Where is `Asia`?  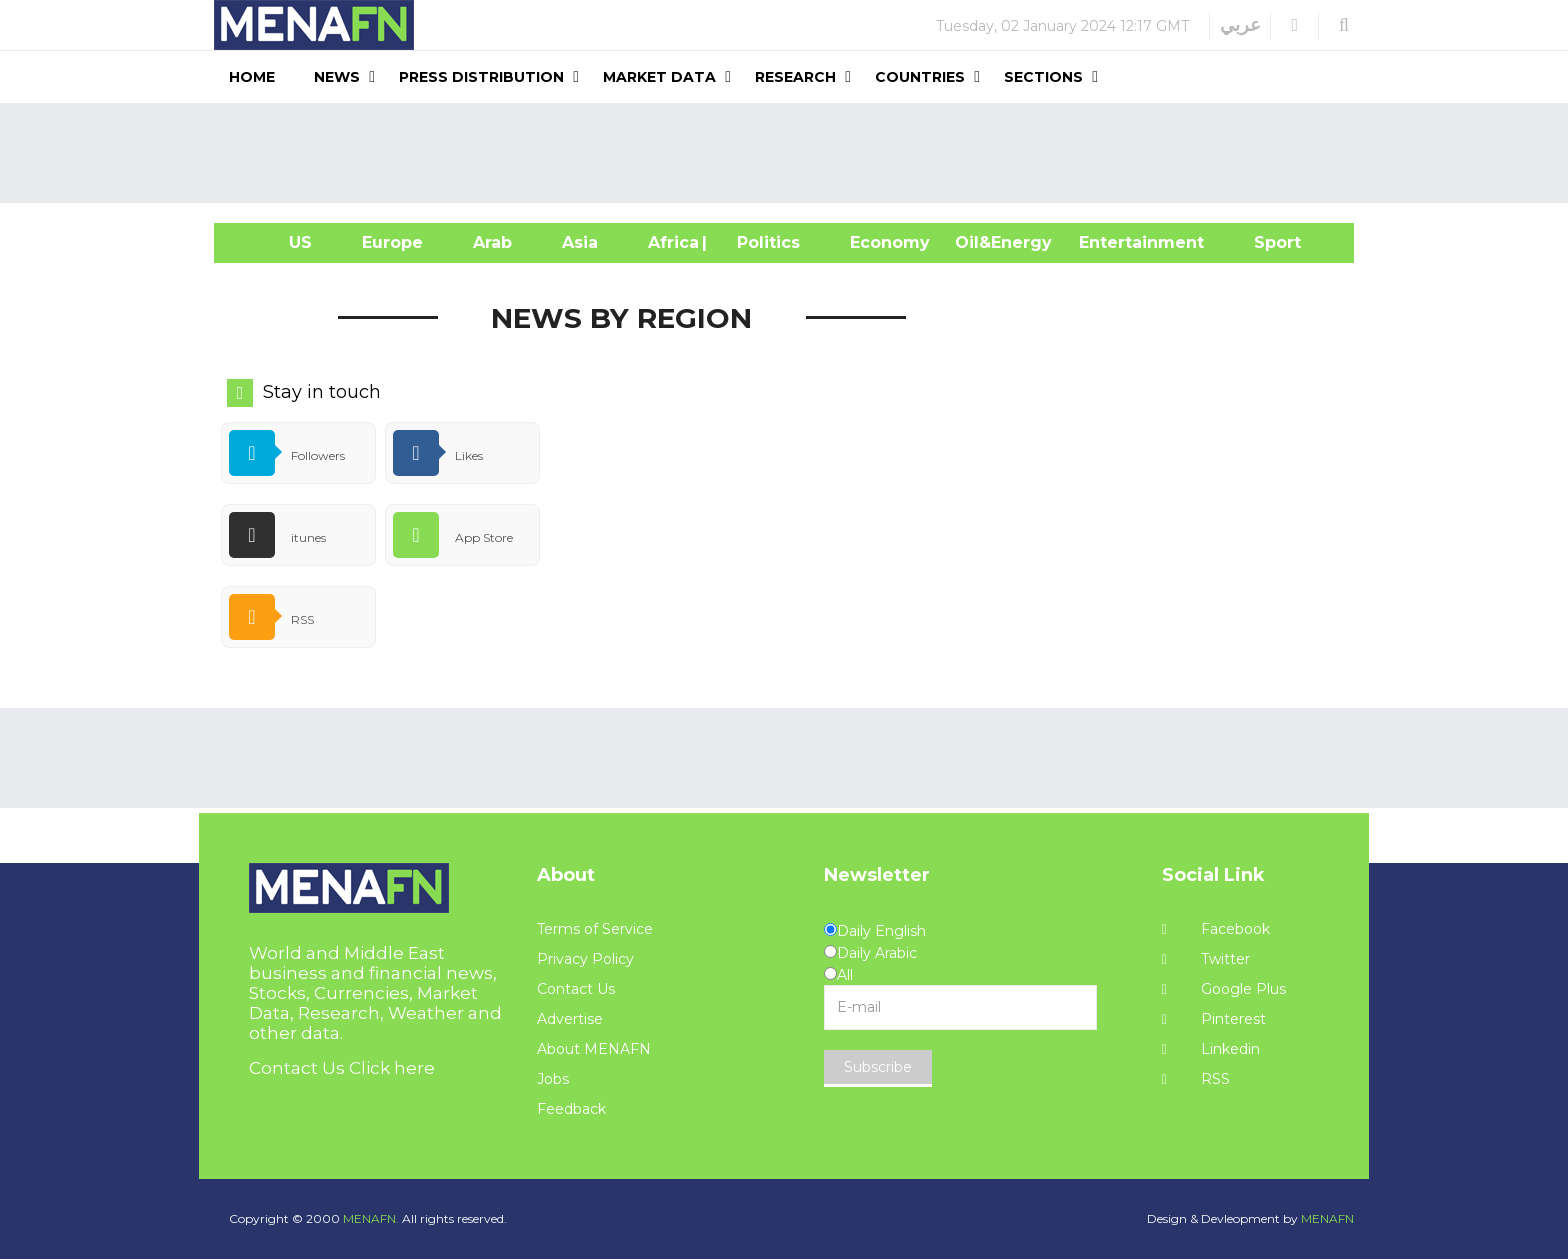
Asia is located at coordinates (580, 242).